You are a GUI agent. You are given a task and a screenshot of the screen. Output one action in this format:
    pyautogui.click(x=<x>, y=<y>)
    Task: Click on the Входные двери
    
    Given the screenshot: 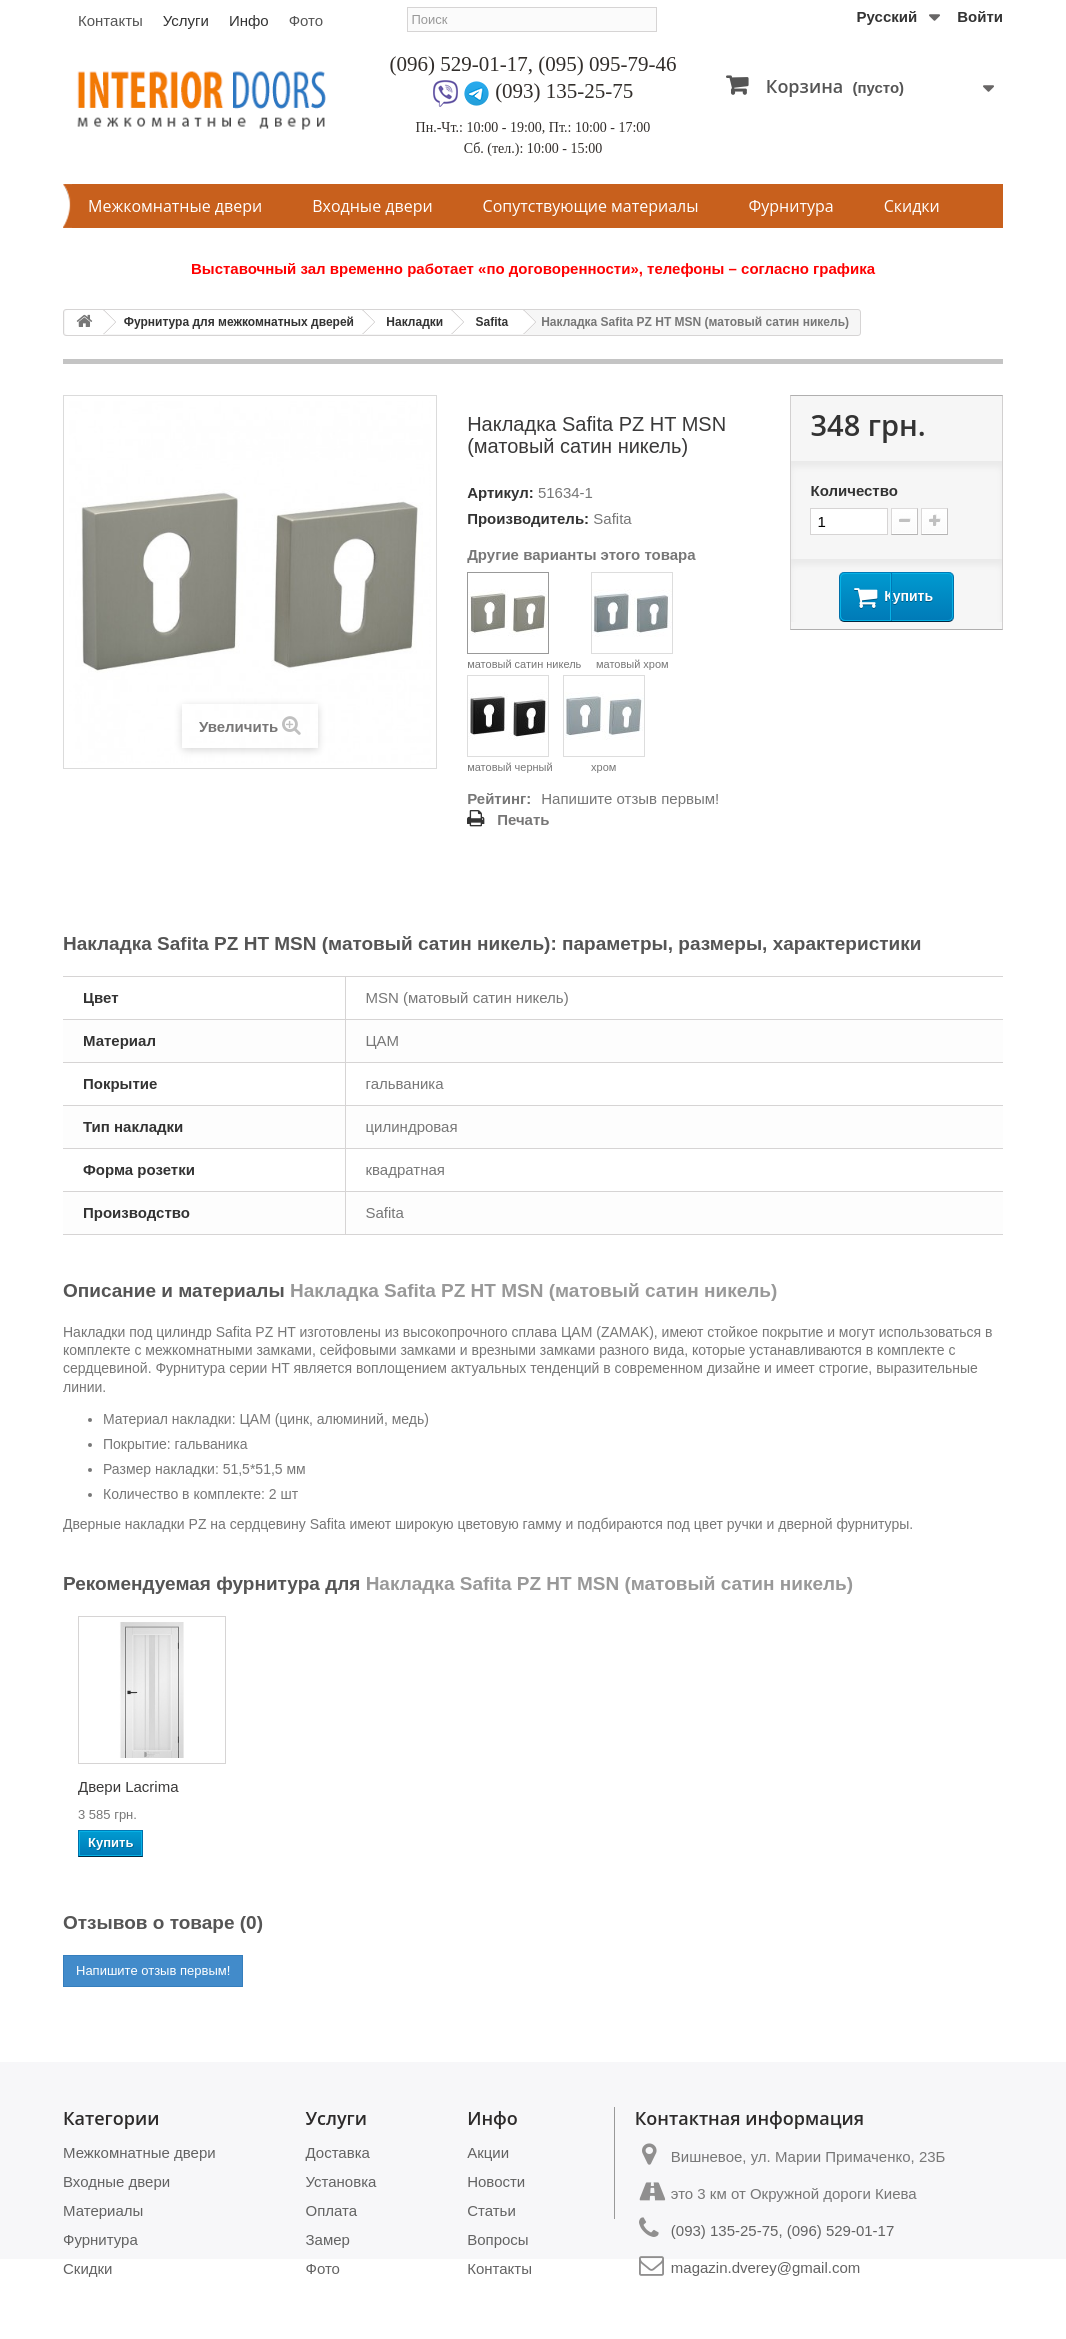 What is the action you would take?
    pyautogui.click(x=372, y=206)
    